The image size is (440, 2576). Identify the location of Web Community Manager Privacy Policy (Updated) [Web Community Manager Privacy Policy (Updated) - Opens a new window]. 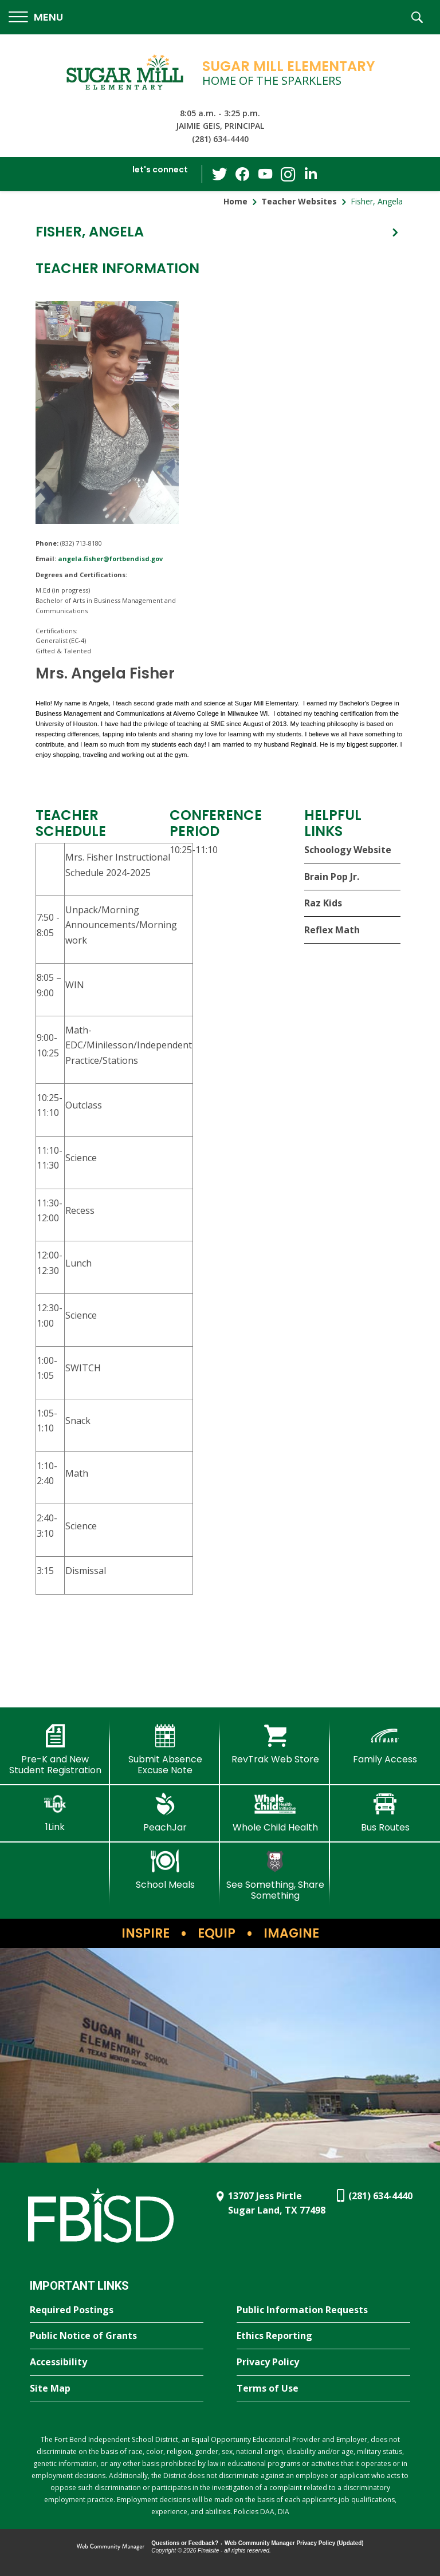
(294, 2543).